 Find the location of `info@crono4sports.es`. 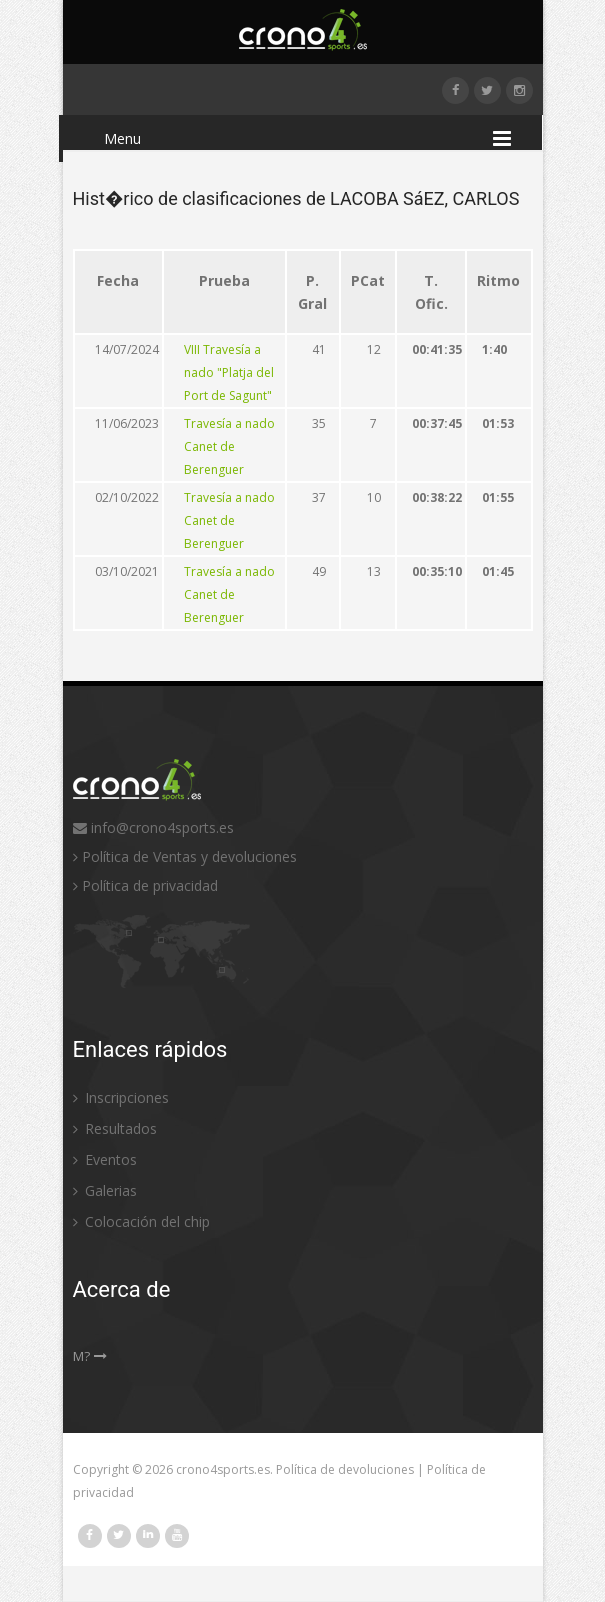

info@crono4sports.es is located at coordinates (153, 827).